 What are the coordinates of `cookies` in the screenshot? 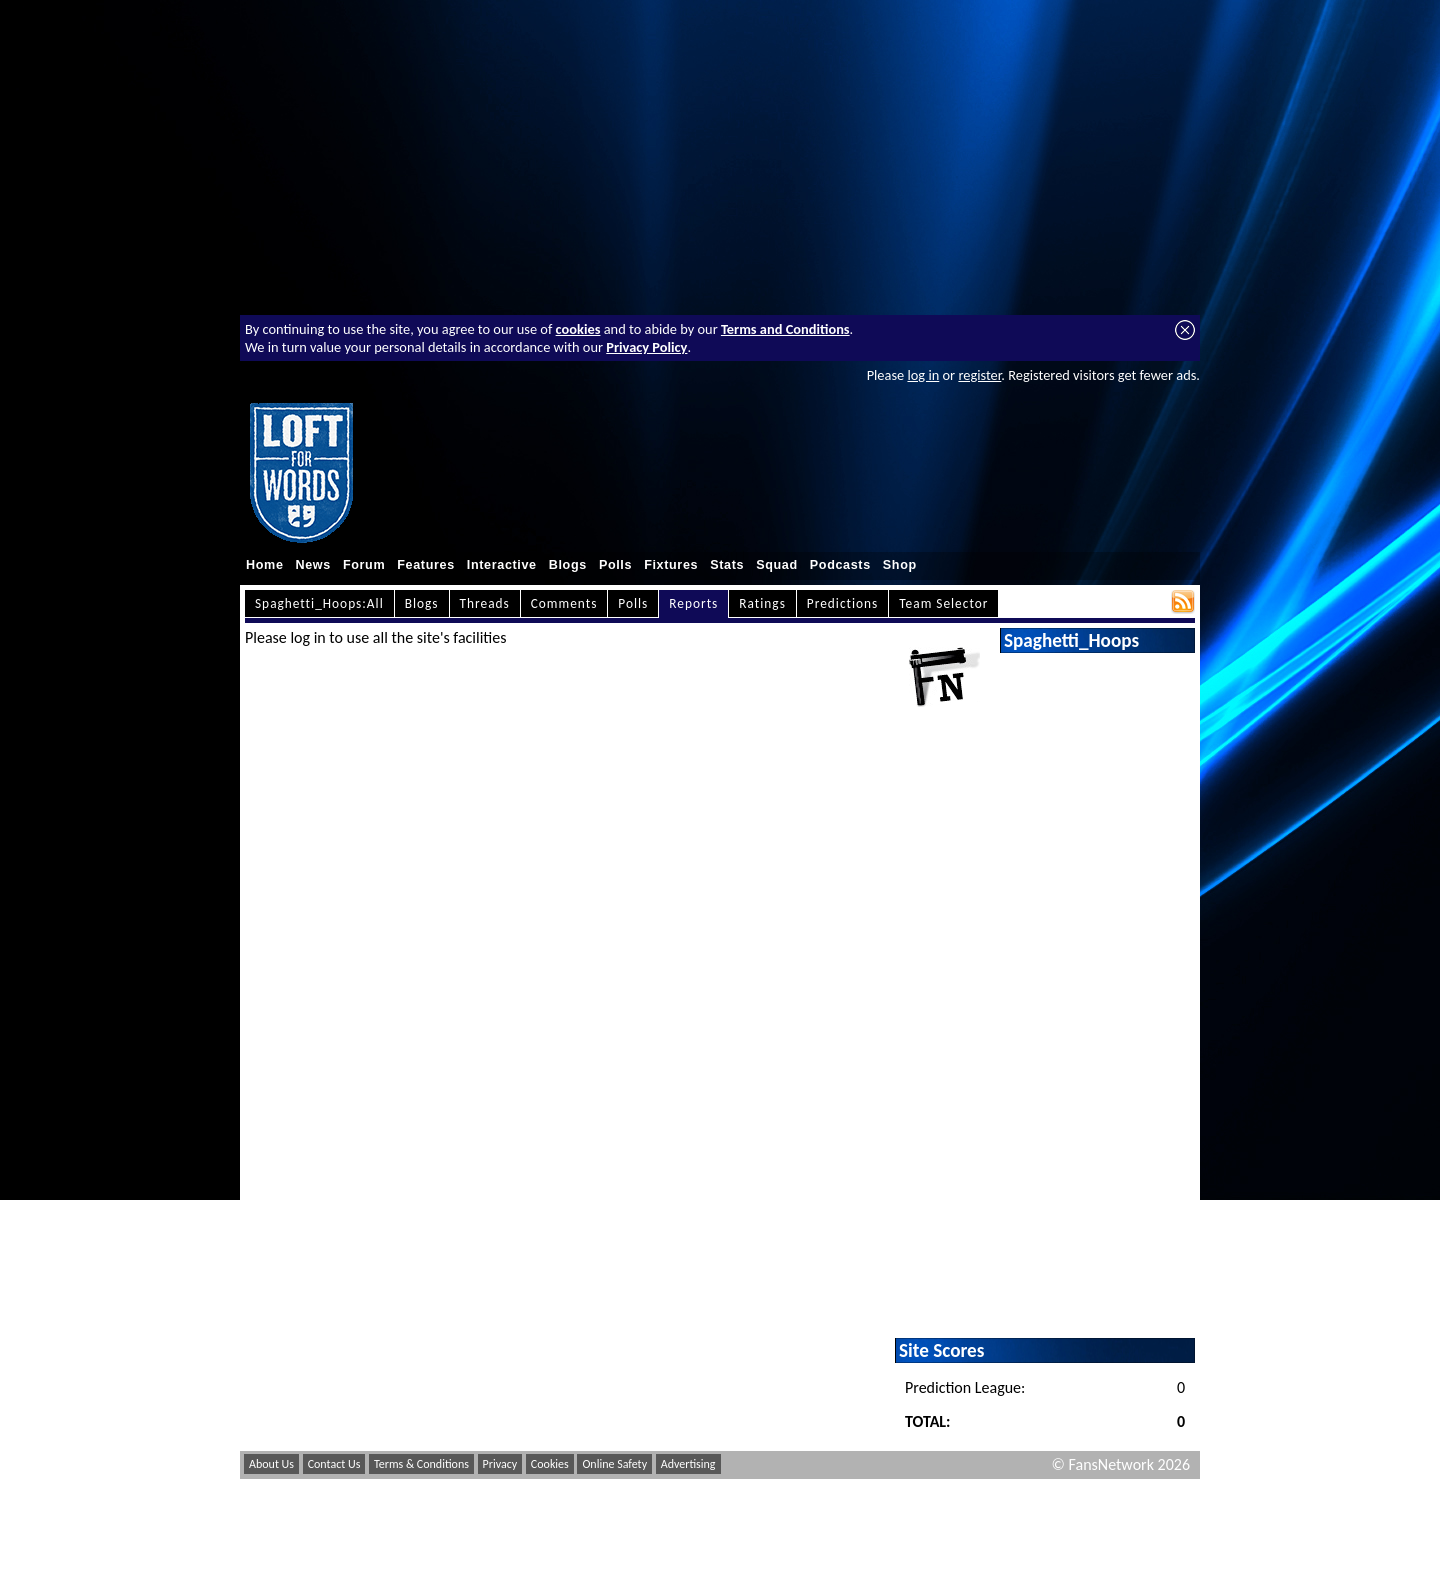 It's located at (578, 329).